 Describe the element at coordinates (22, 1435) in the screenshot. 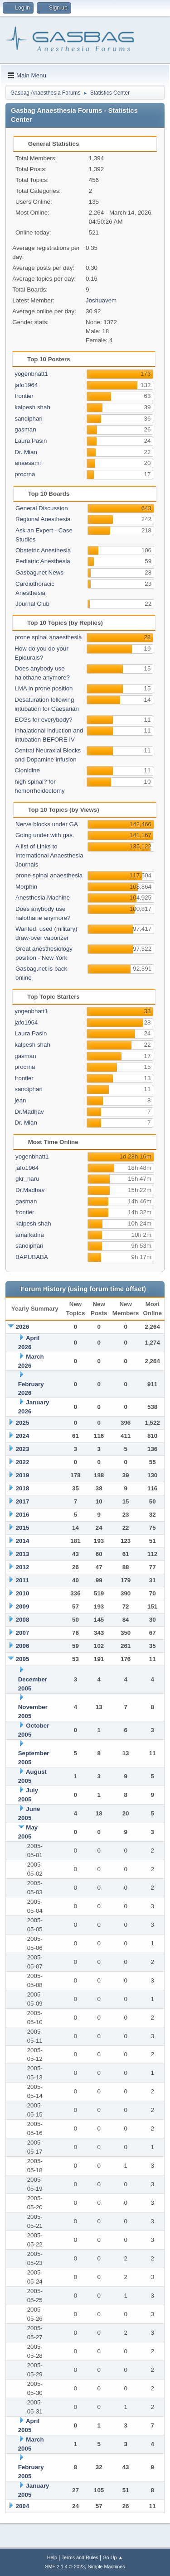

I see `2024` at that location.